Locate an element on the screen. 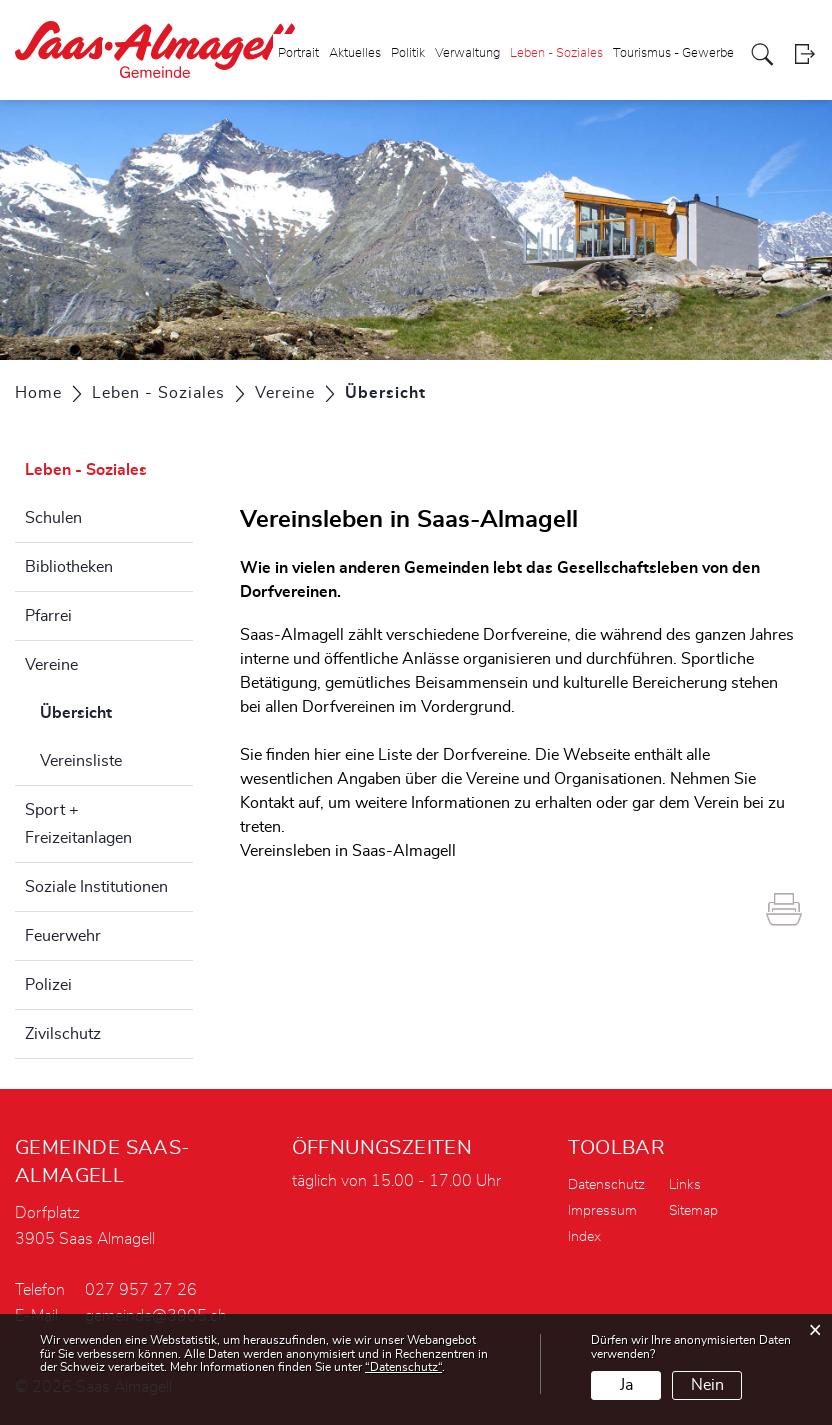  Sport + Freizeitanlagen is located at coordinates (78, 824).